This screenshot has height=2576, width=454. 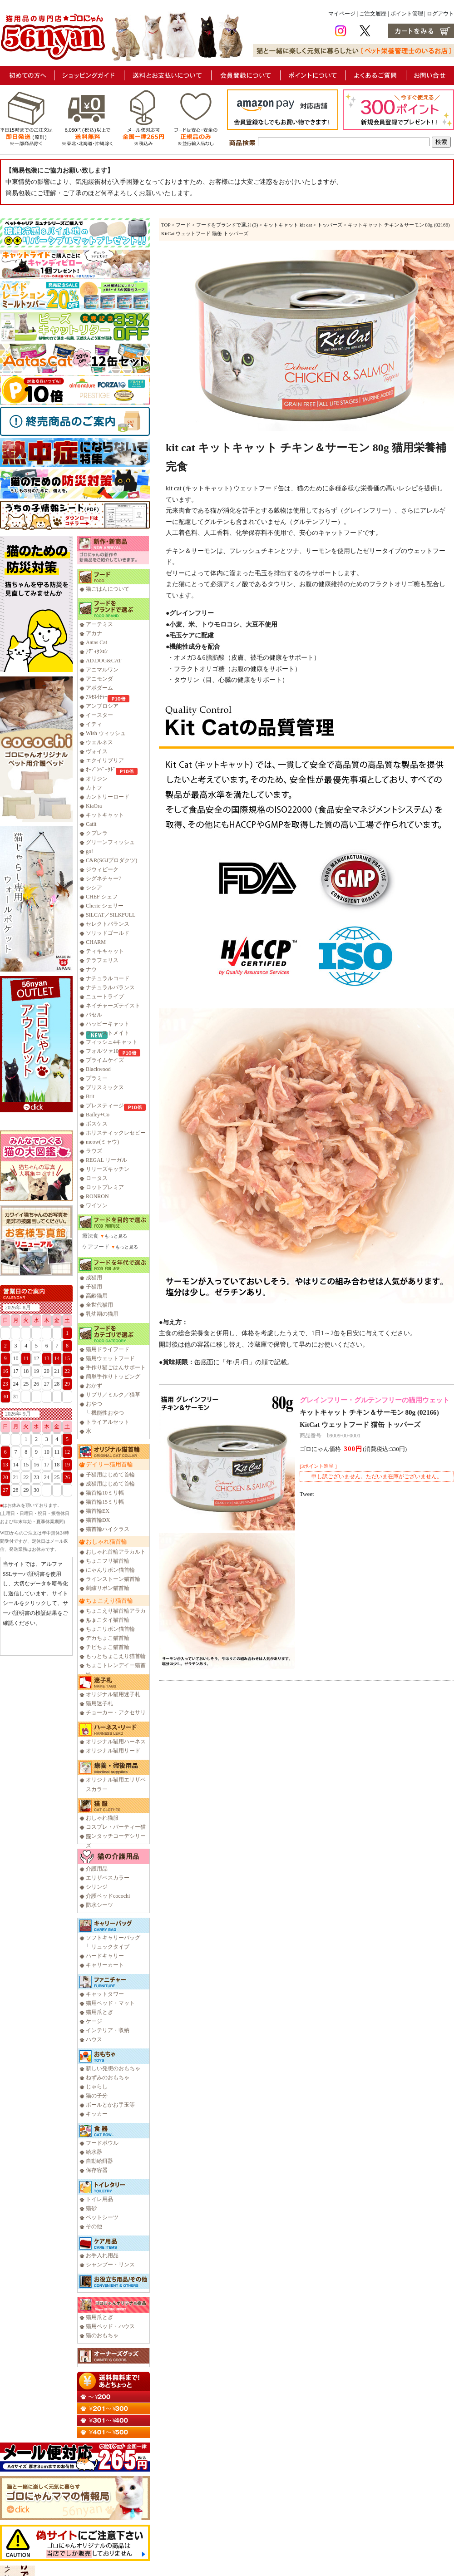 I want to click on ファーストメイト, so click(x=107, y=1033).